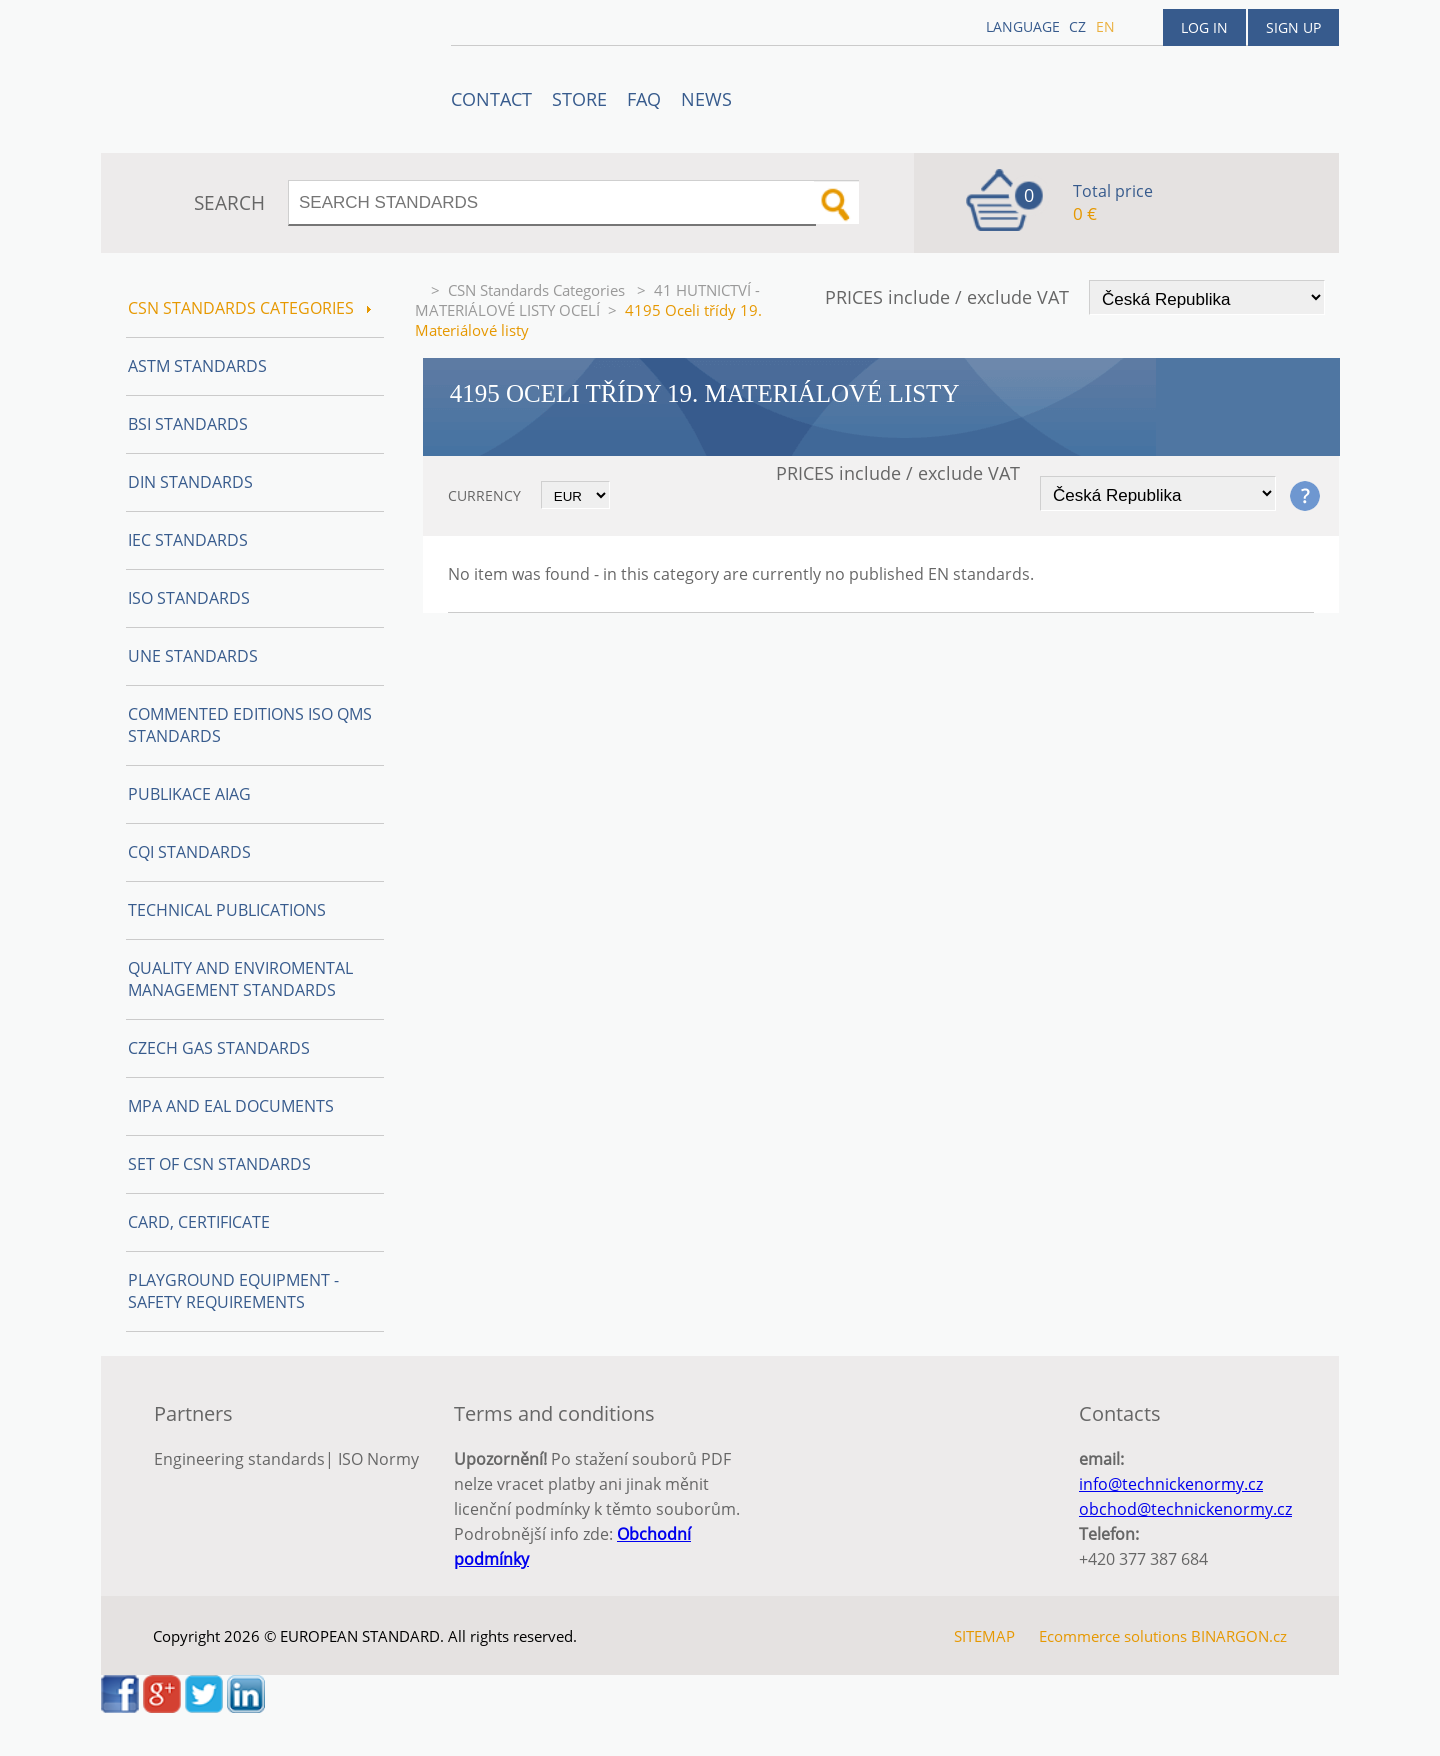 The width and height of the screenshot is (1440, 1756). Describe the element at coordinates (189, 598) in the screenshot. I see `ISO Standards` at that location.